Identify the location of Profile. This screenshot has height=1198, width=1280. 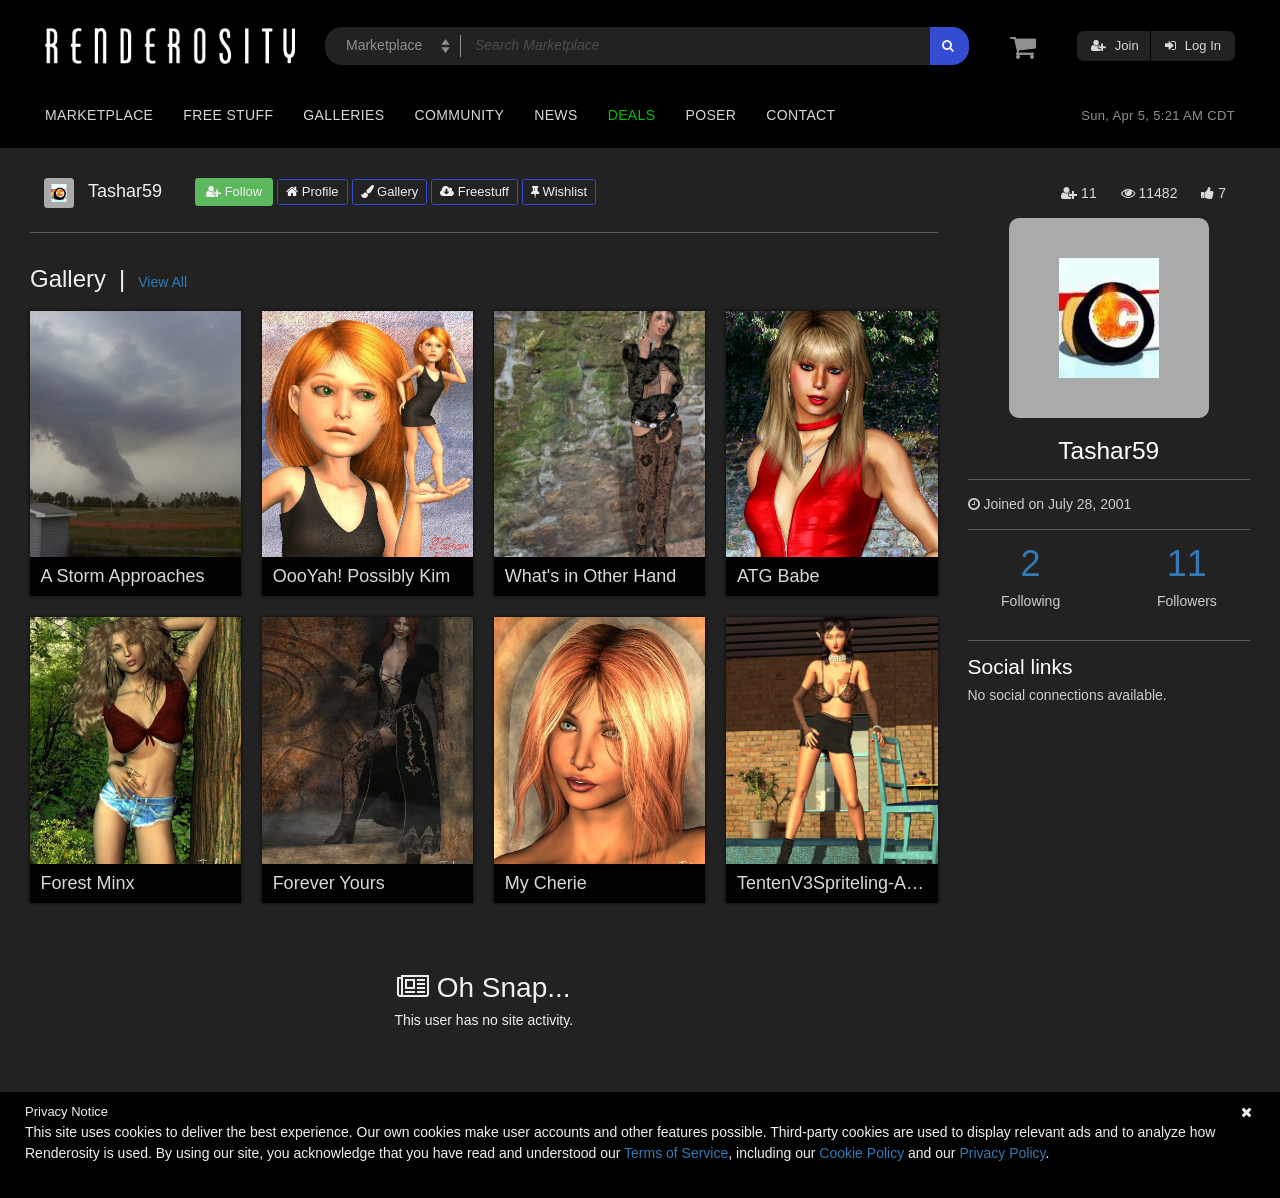
(312, 191).